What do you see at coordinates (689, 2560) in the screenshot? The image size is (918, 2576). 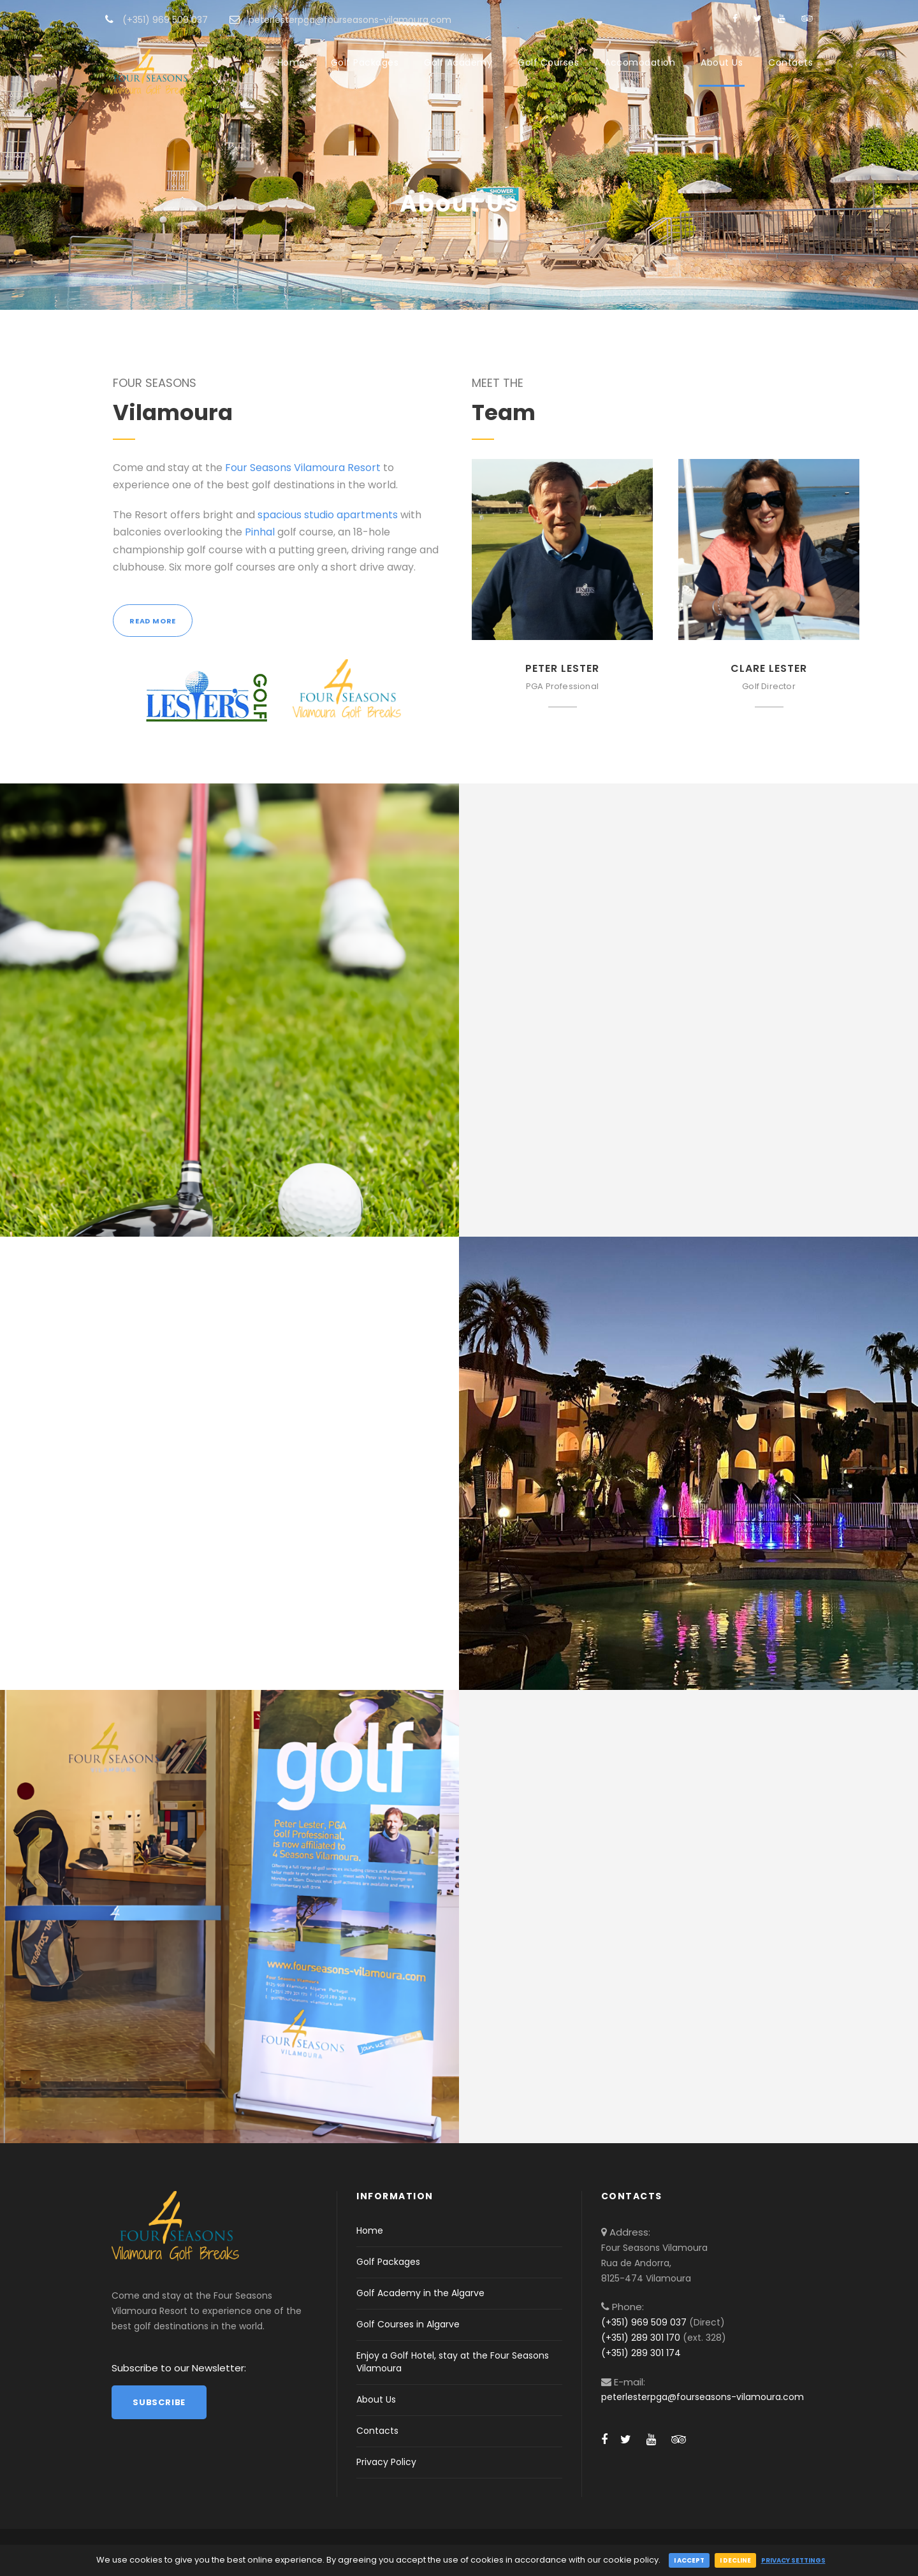 I see `I accept` at bounding box center [689, 2560].